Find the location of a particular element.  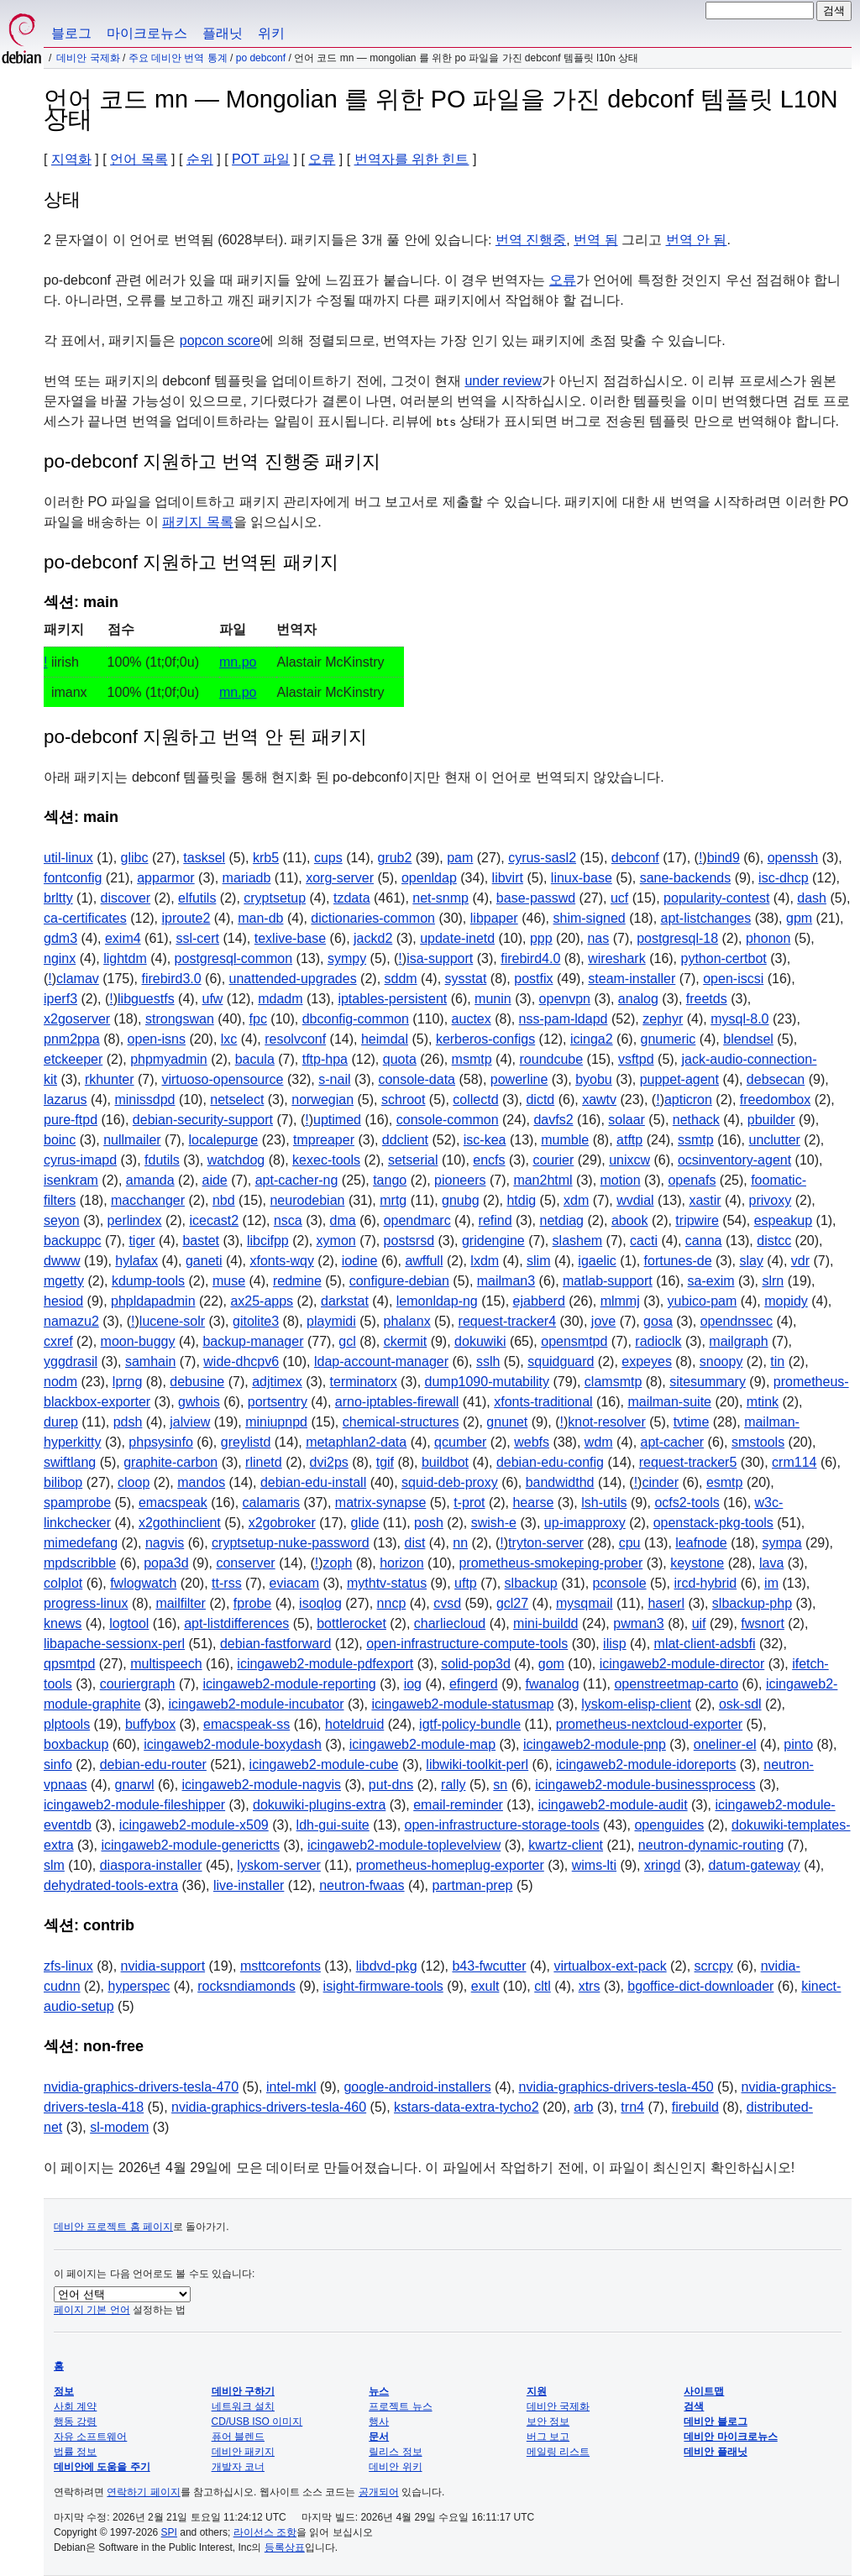

mimedefang is located at coordinates (81, 1543).